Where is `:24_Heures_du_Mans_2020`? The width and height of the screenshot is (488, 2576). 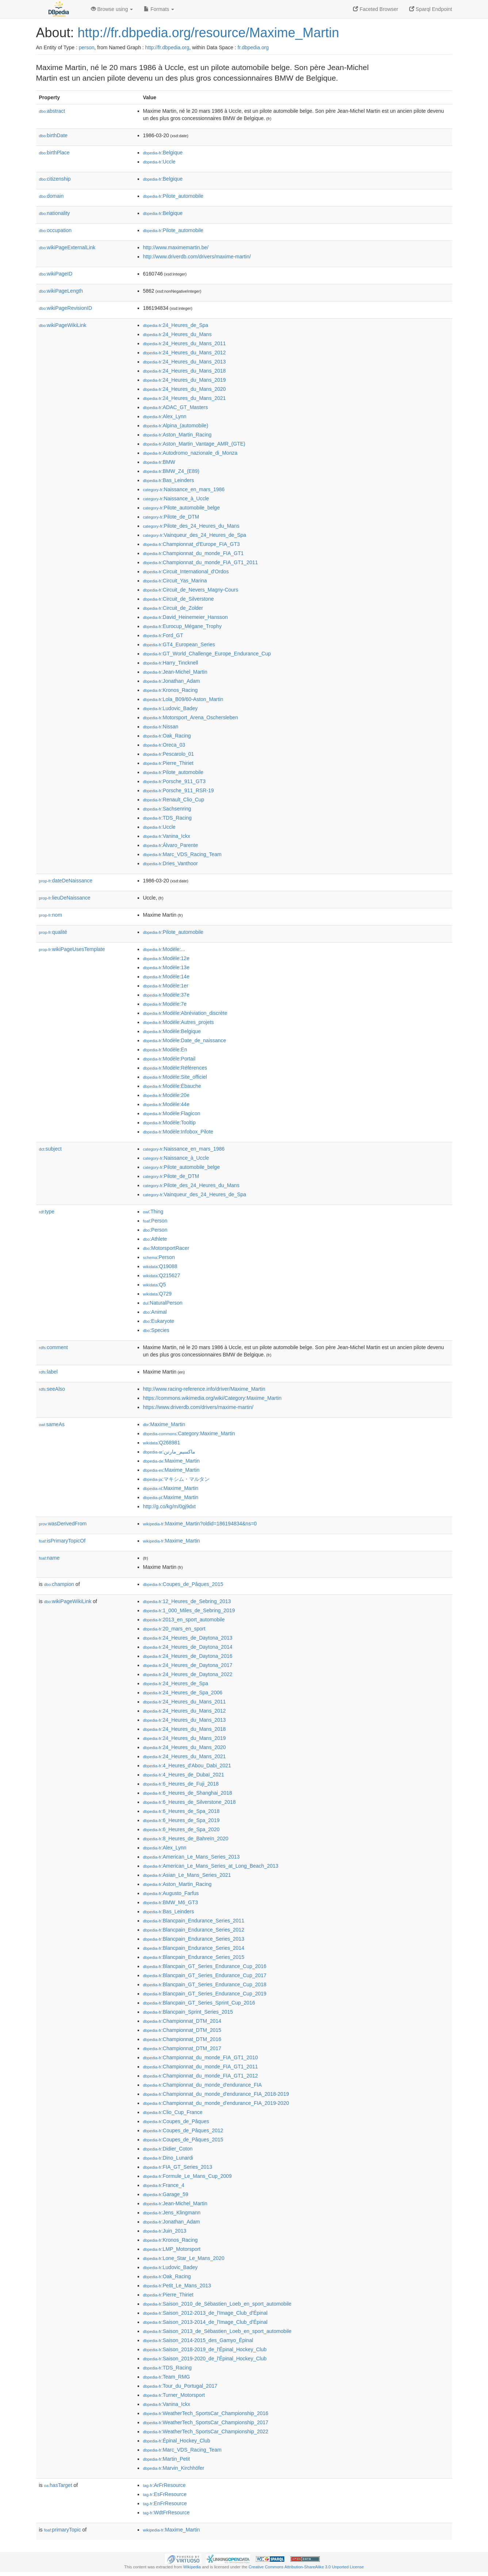
:24_Heures_du_Mans_2020 is located at coordinates (184, 389).